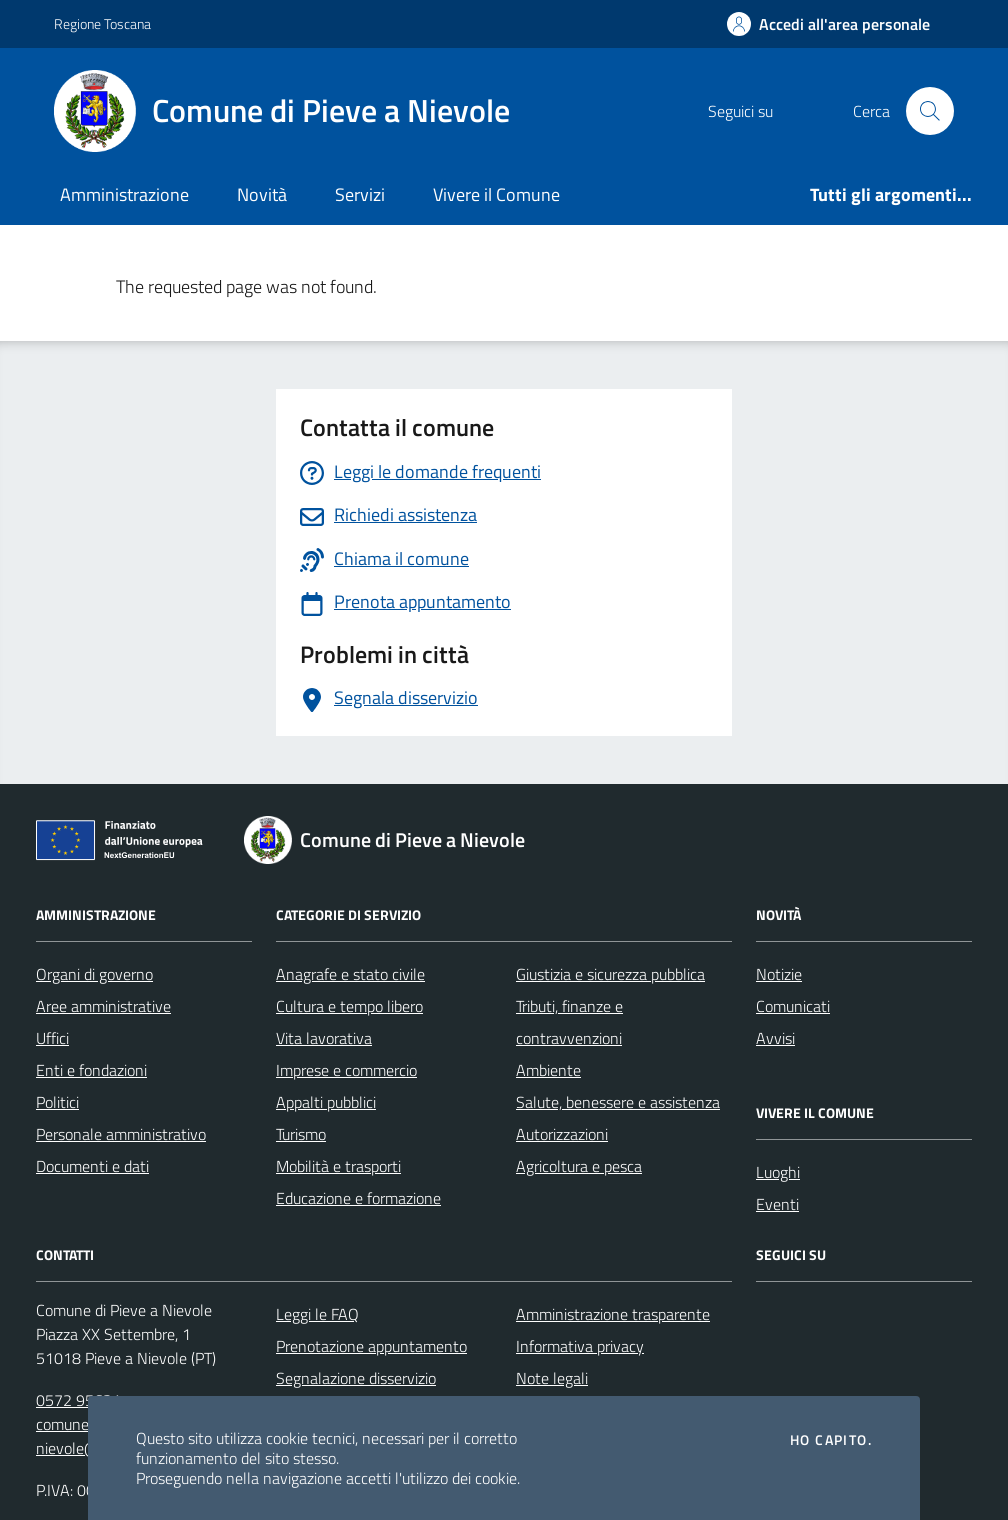  Describe the element at coordinates (360, 194) in the screenshot. I see `Servizi` at that location.